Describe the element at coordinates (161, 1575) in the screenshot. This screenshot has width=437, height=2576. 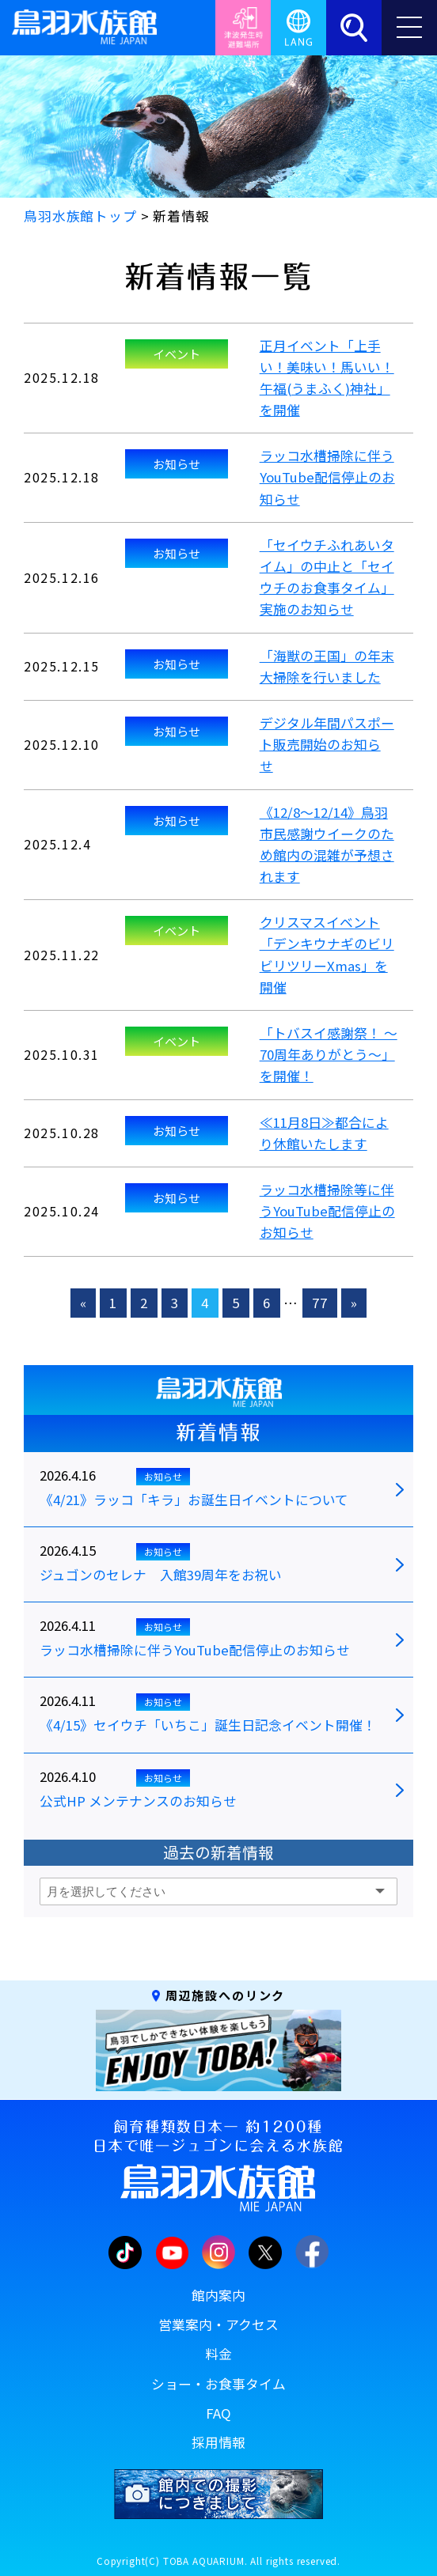
I see `ジュゴンのセレナ 入館39周年をお祝い` at that location.